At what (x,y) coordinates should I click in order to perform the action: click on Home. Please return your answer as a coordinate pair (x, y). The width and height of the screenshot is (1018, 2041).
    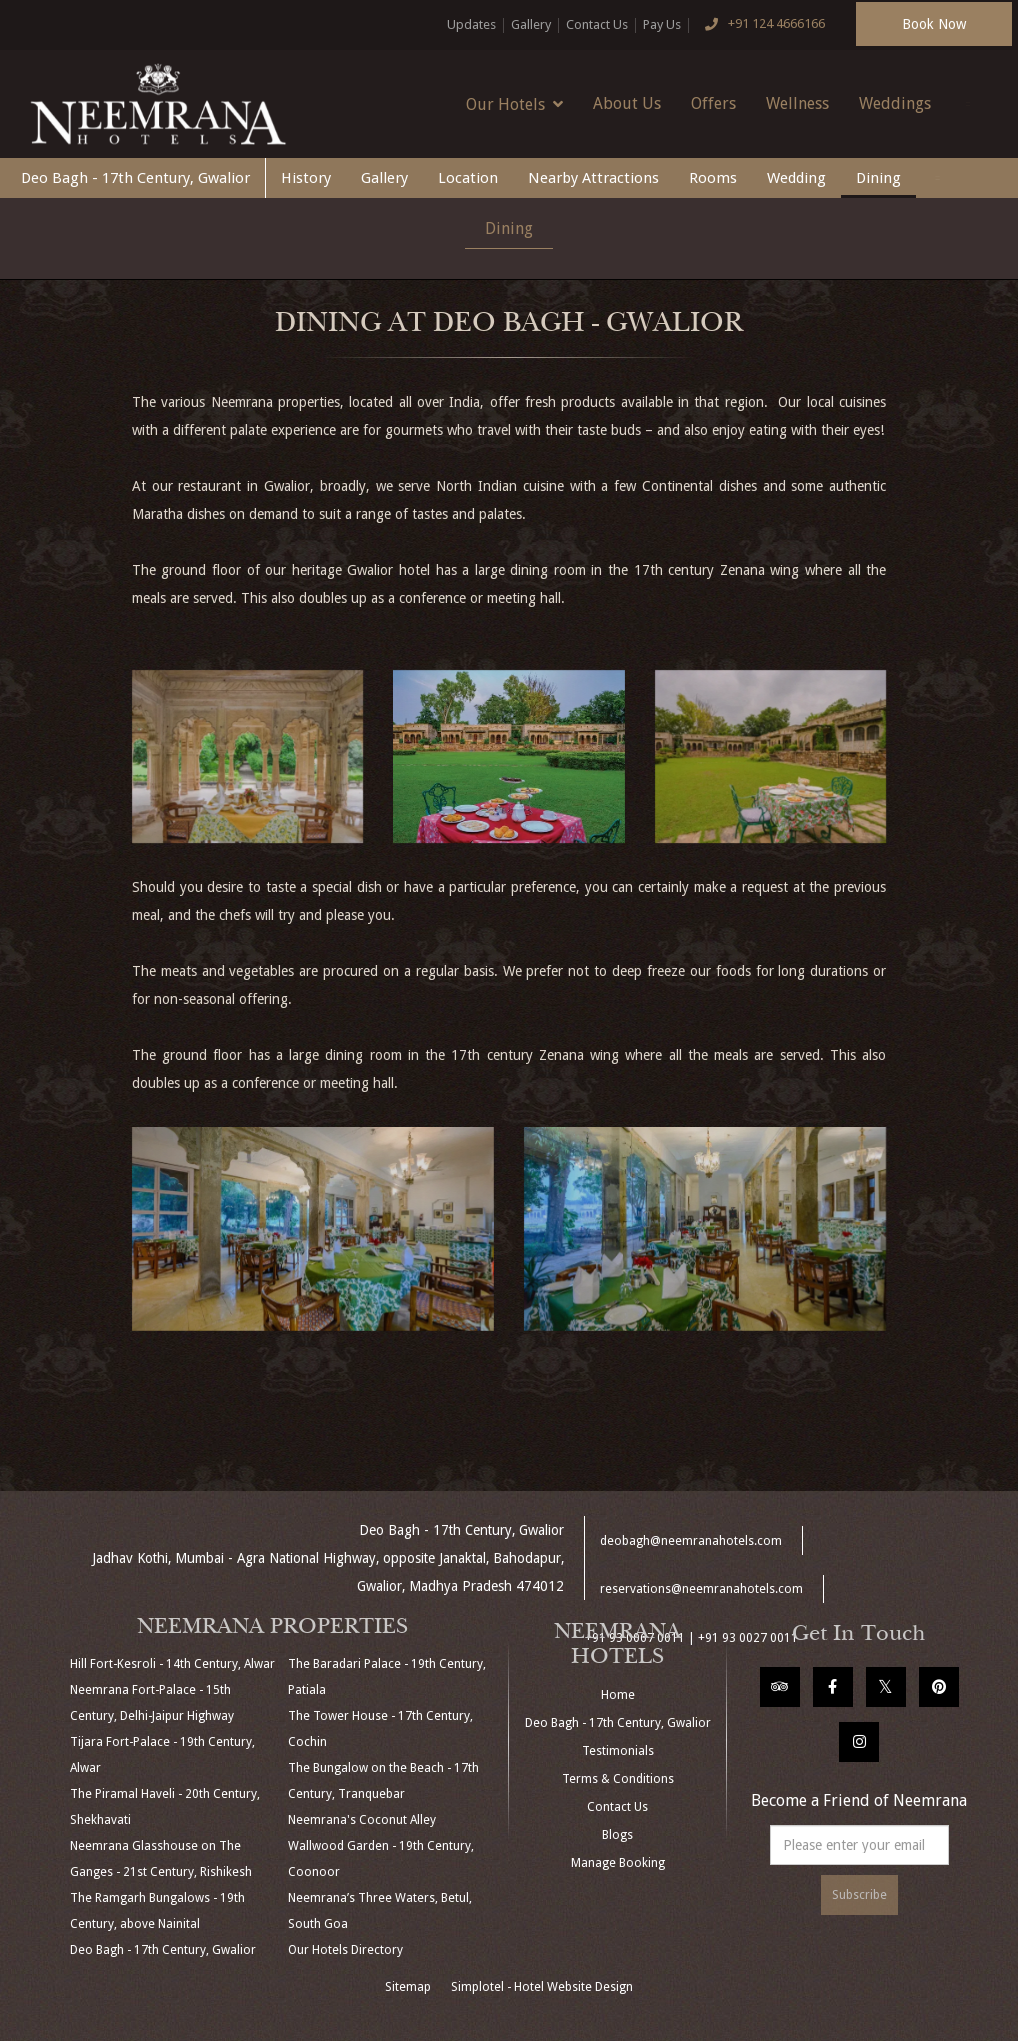
    Looking at the image, I should click on (618, 1695).